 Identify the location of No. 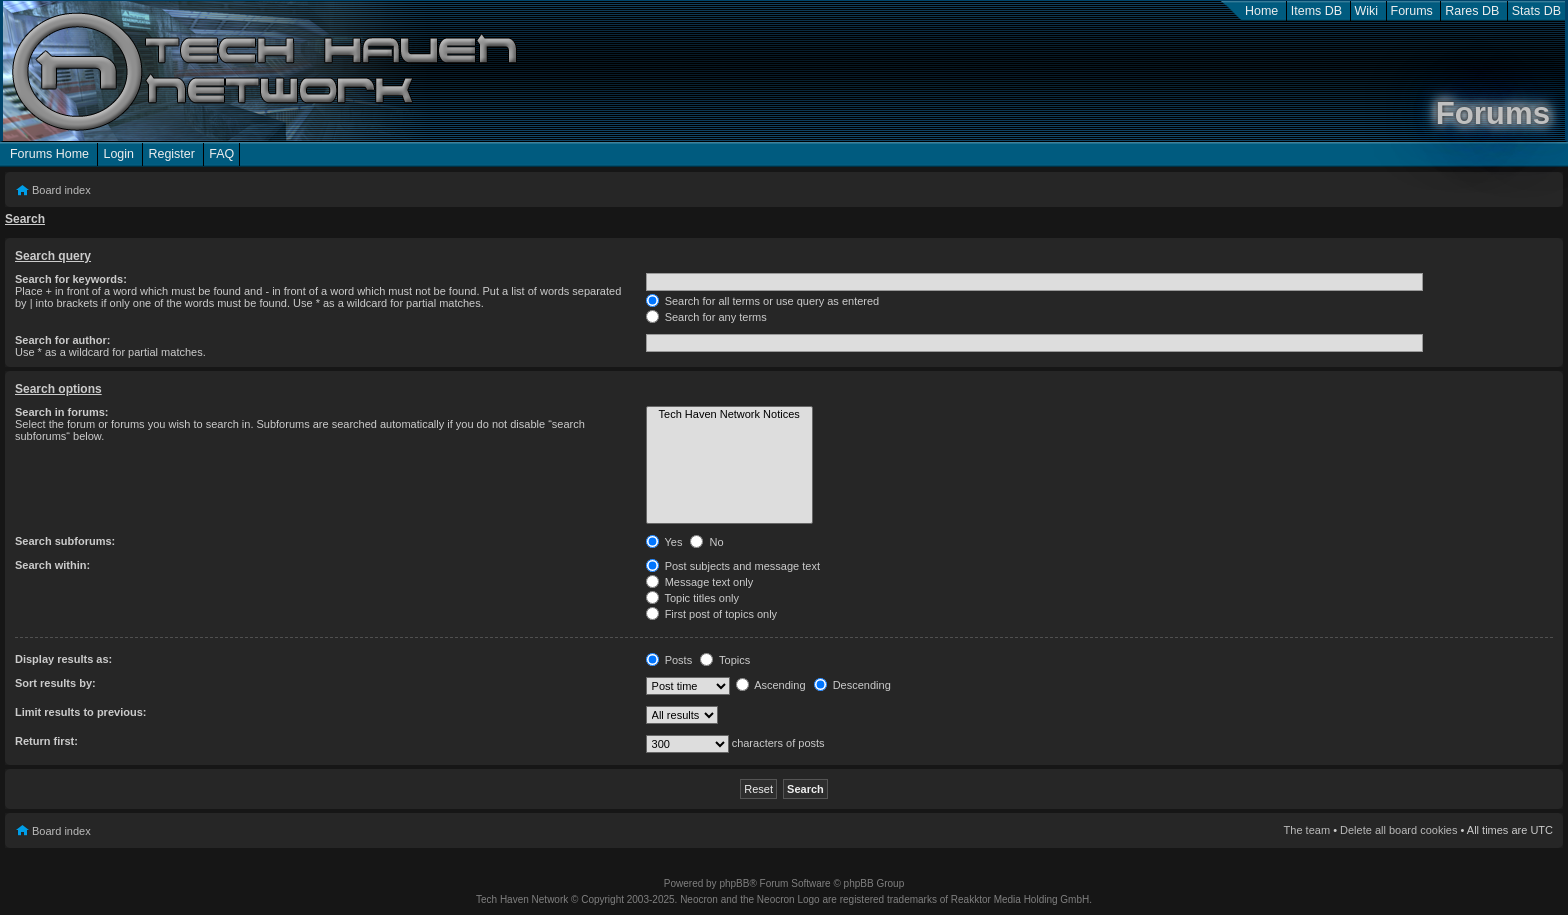
(706, 542).